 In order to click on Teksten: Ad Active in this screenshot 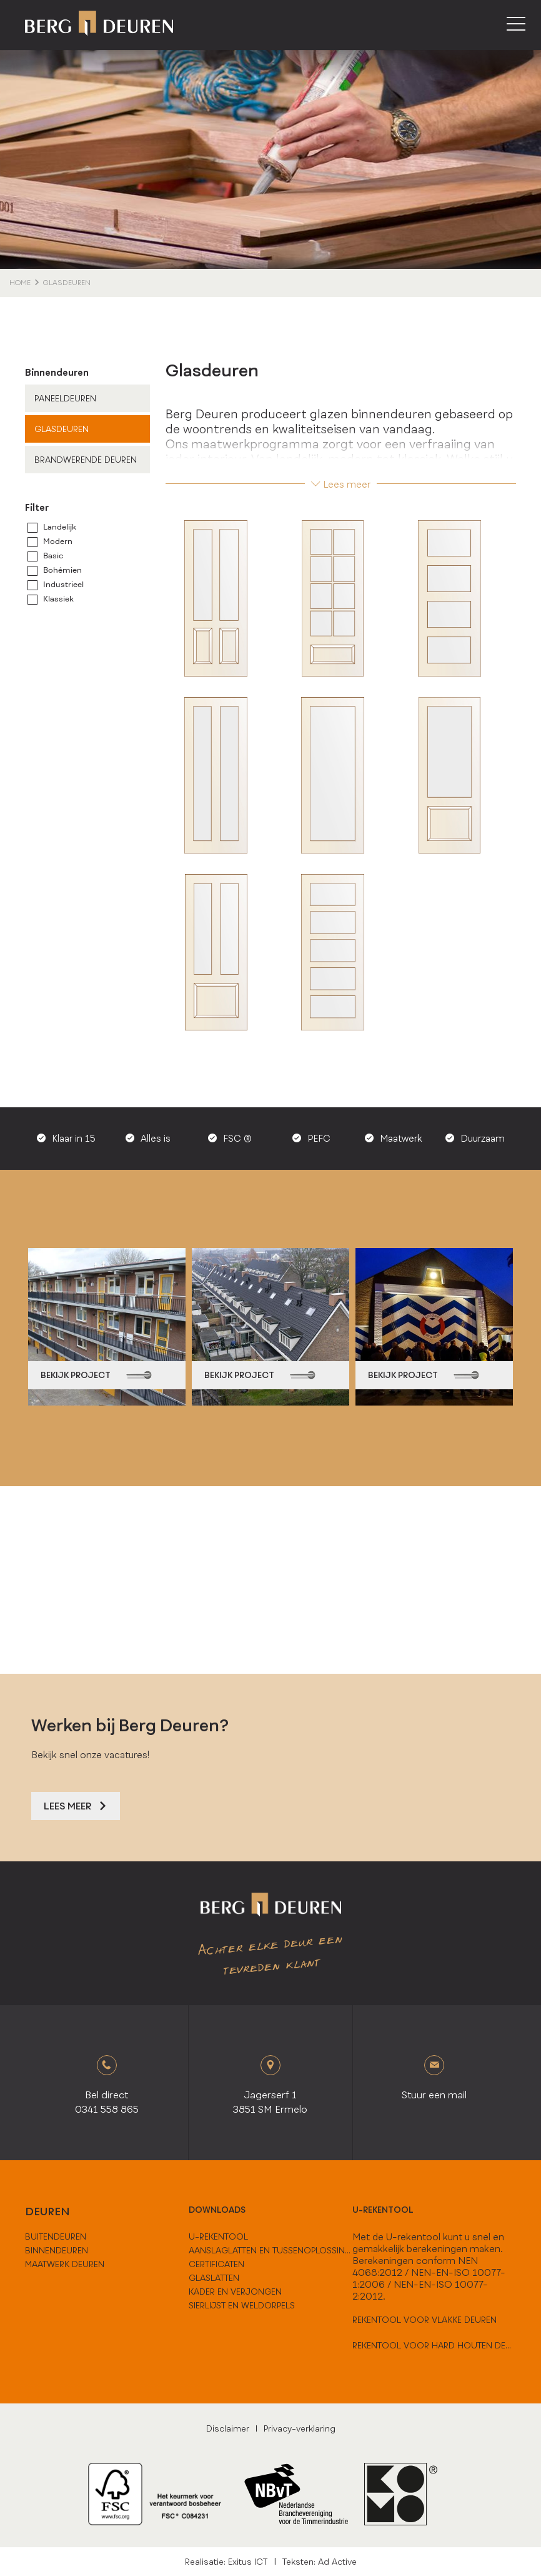, I will do `click(319, 2561)`.